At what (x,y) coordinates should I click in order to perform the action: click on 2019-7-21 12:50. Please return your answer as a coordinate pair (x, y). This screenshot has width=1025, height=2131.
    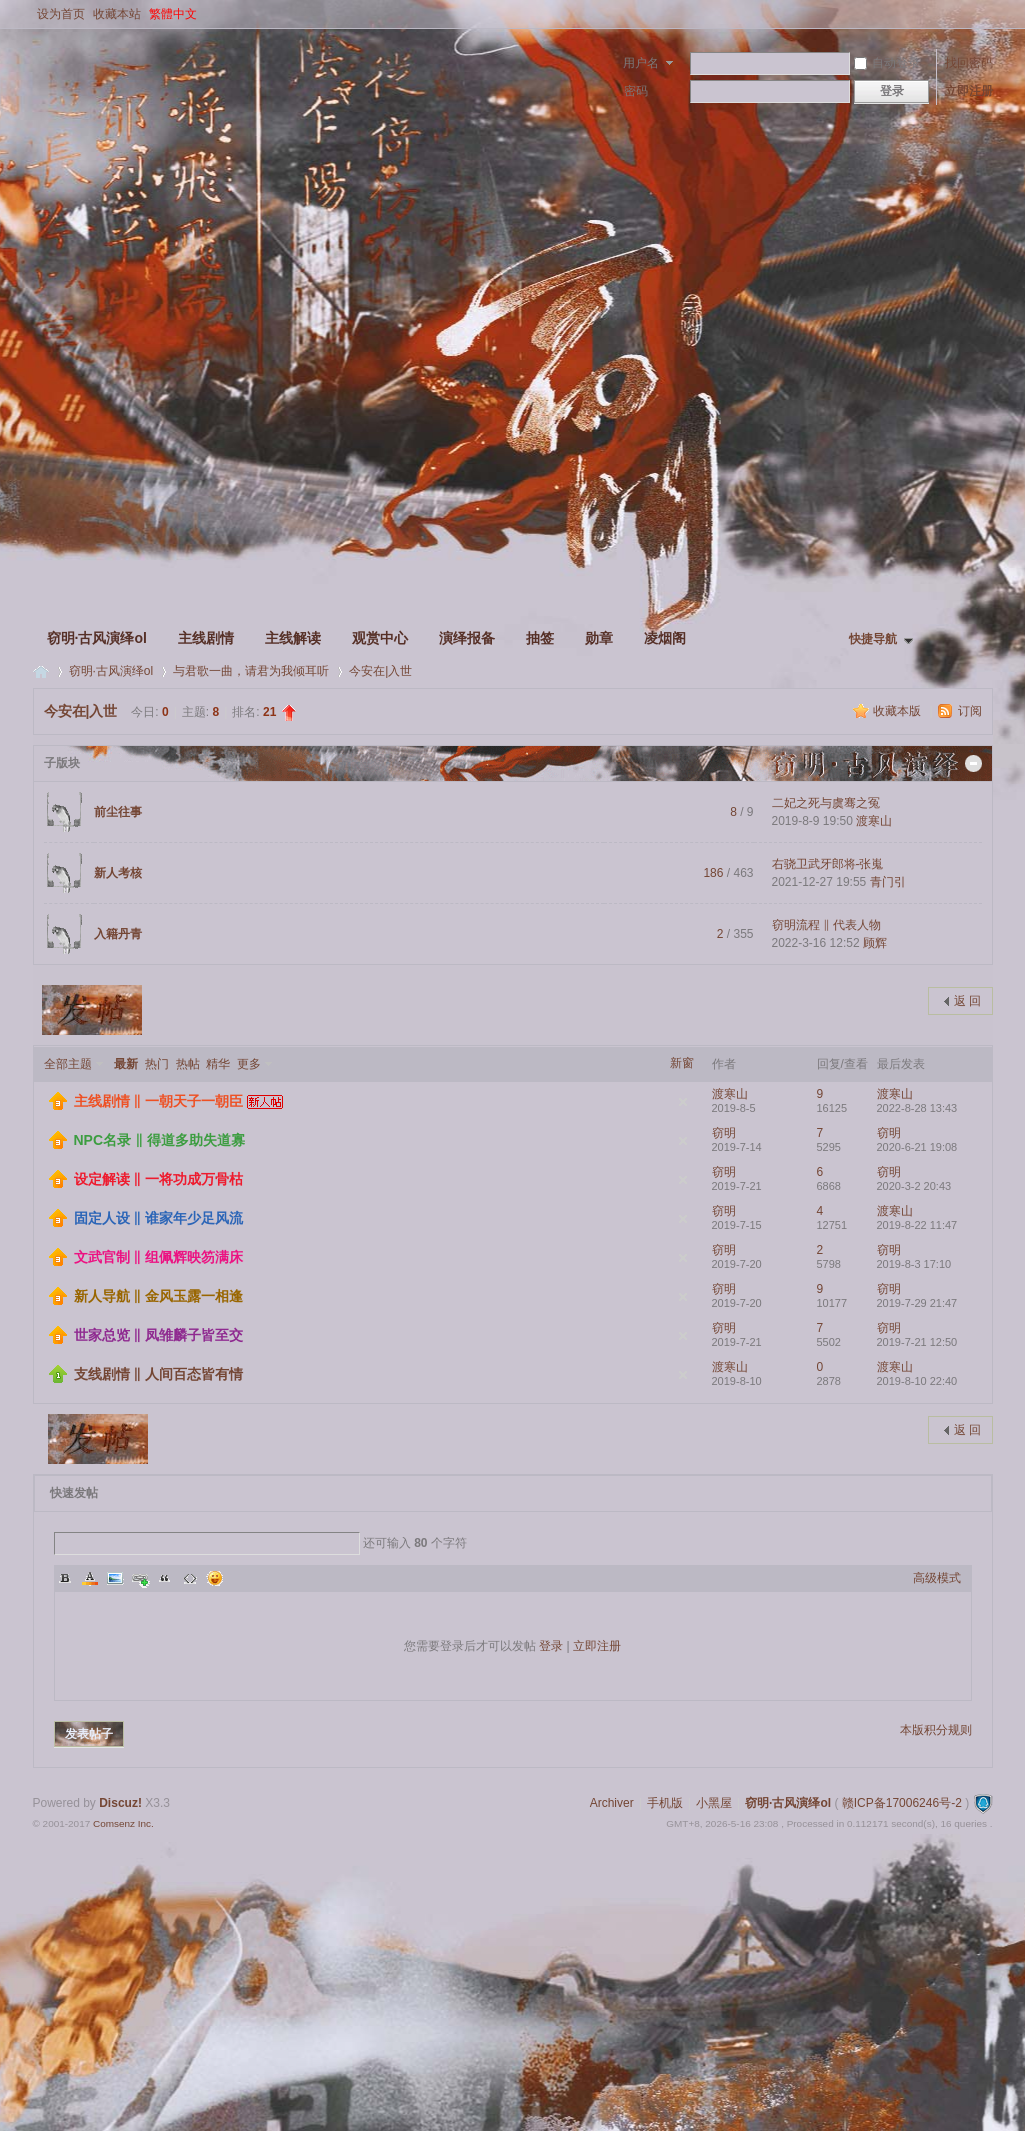
    Looking at the image, I should click on (917, 1342).